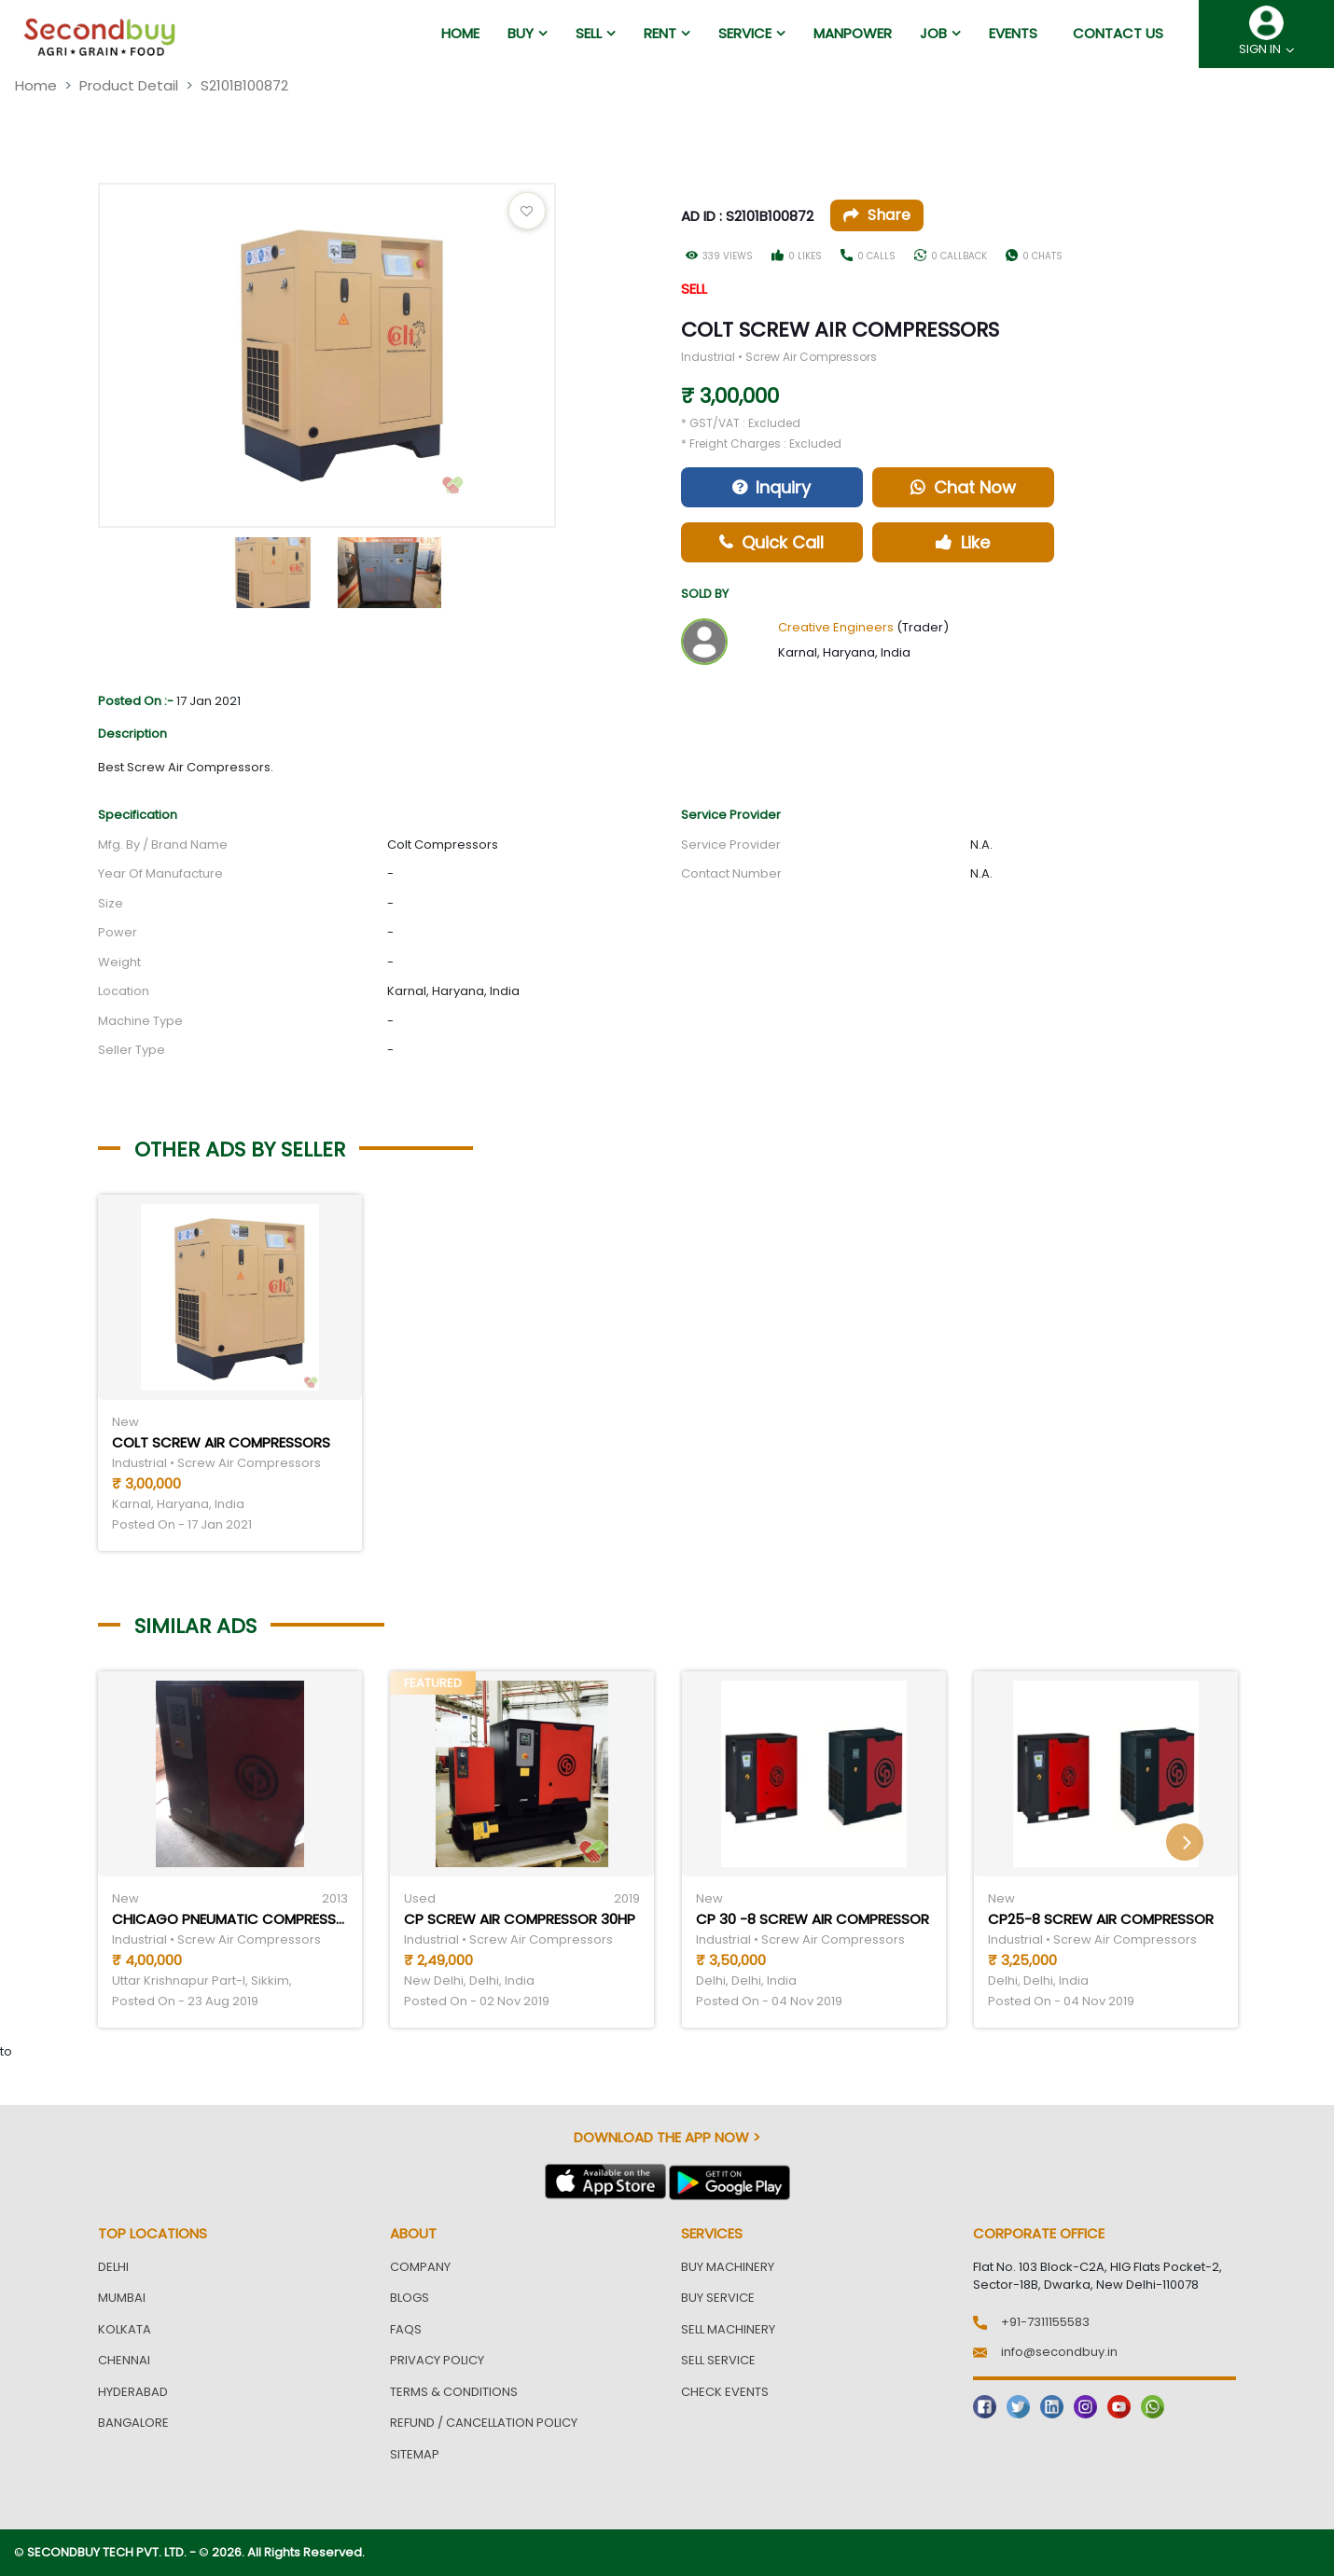 The image size is (1334, 2576). I want to click on FAQs, so click(406, 2329).